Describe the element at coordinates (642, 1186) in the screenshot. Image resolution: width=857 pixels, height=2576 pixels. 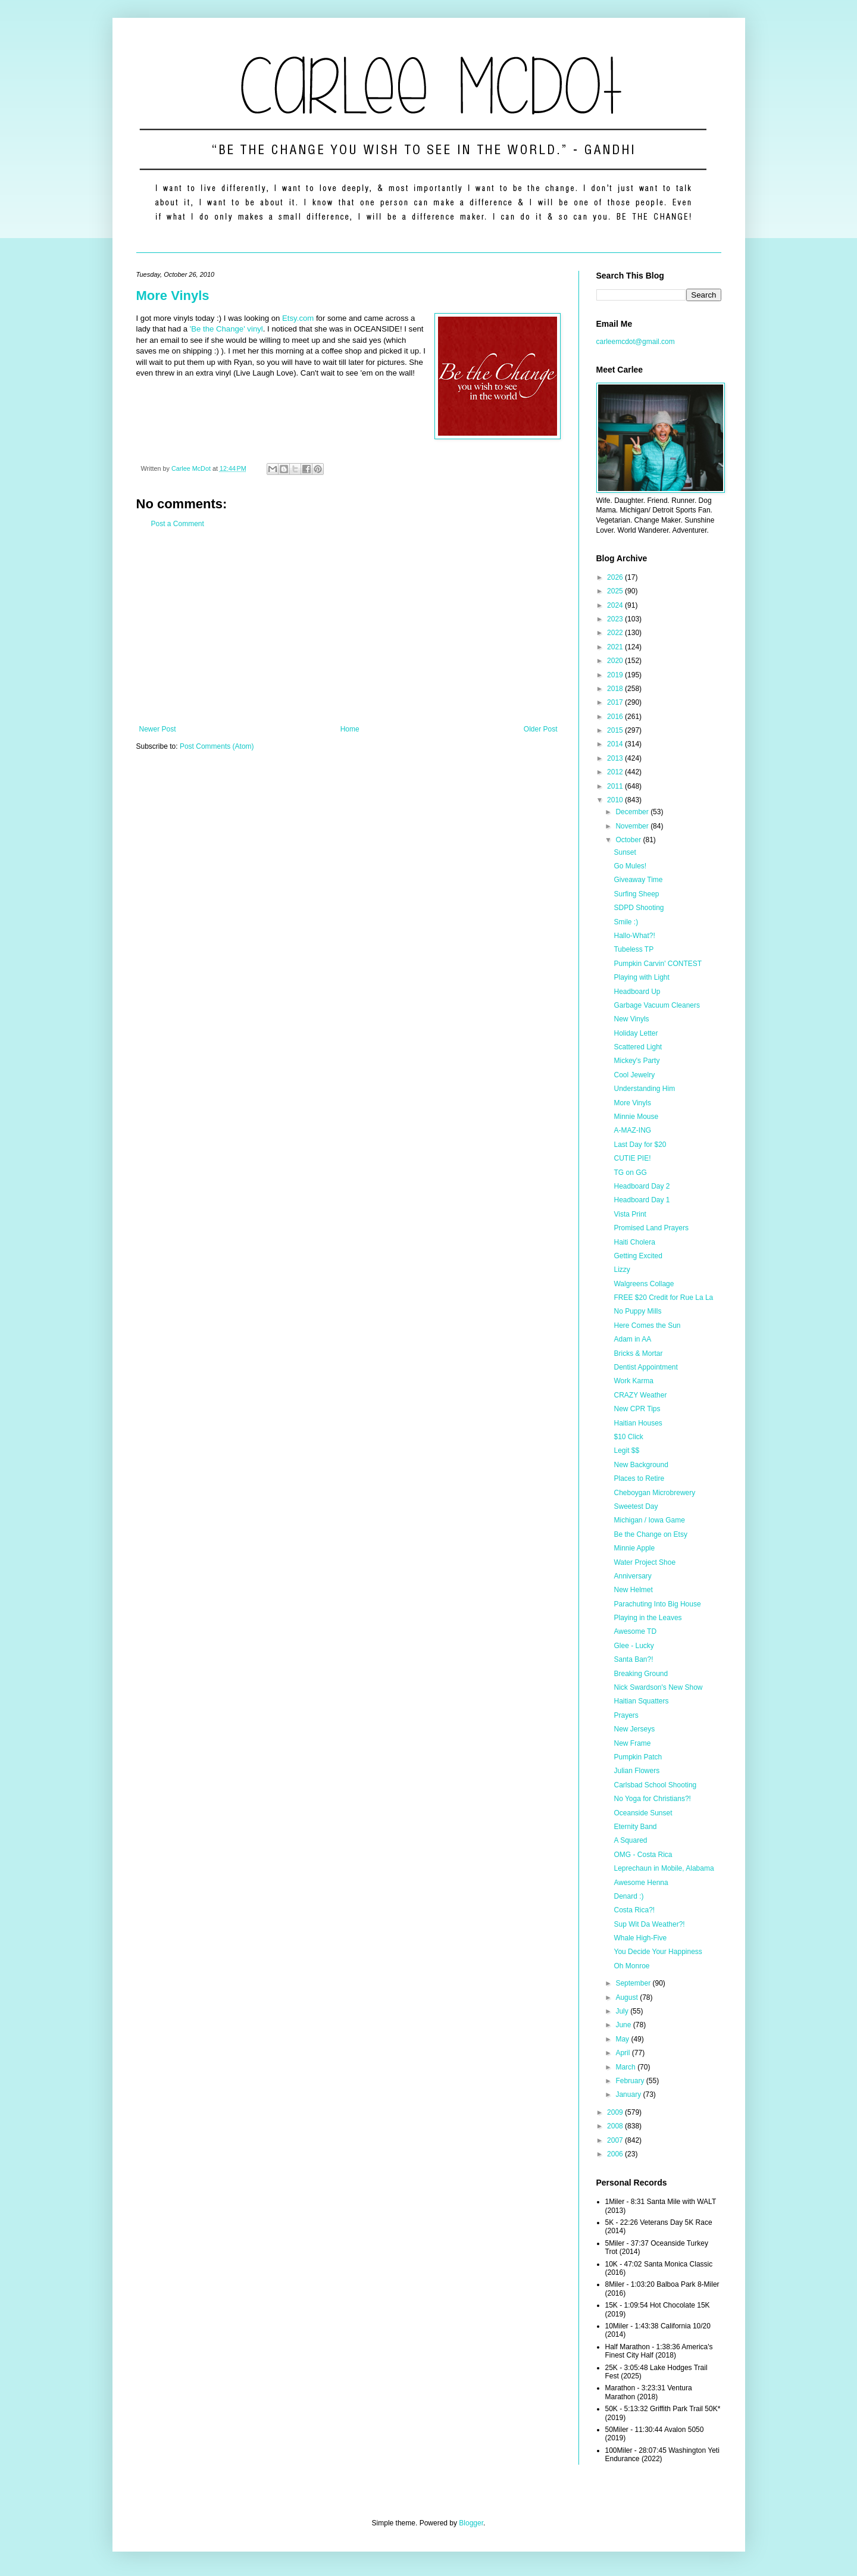
I see `Headboard Day 2` at that location.